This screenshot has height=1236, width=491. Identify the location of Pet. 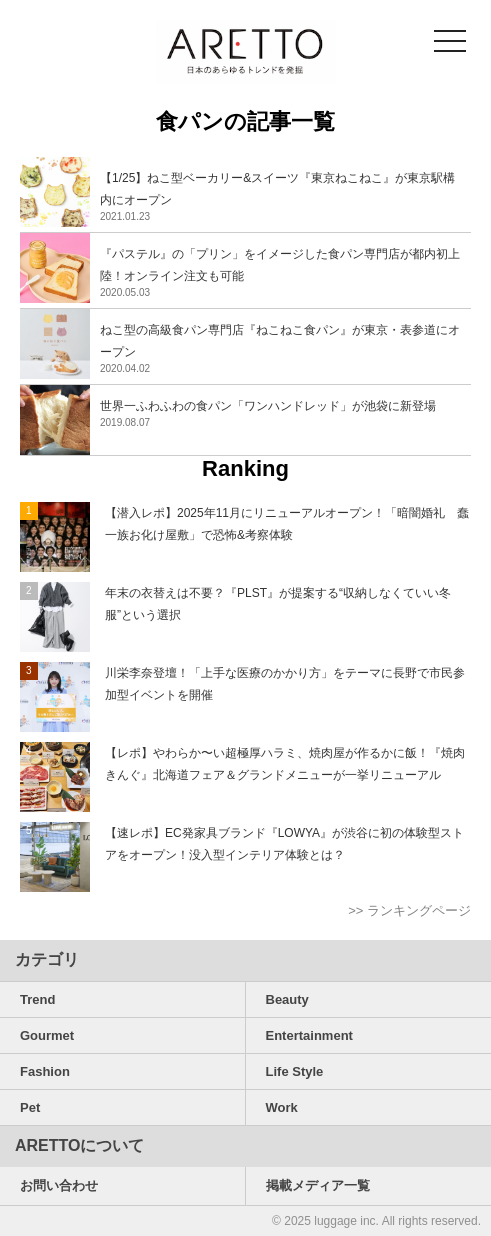
(30, 1107).